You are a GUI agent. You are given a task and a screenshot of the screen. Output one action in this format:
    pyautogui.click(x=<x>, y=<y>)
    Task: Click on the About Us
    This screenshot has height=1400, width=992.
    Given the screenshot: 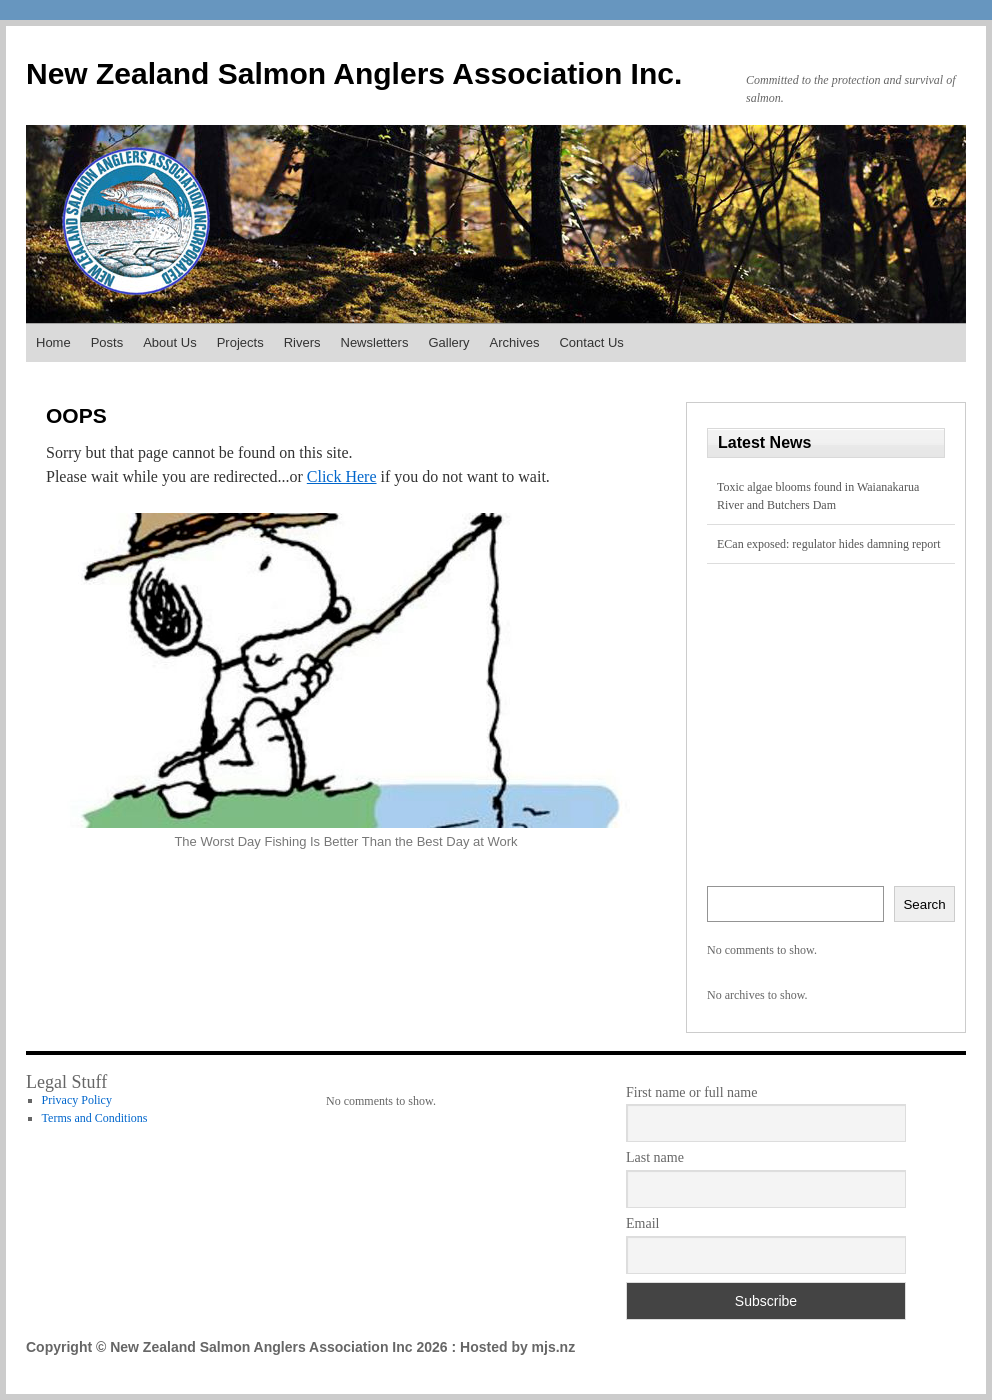 What is the action you would take?
    pyautogui.click(x=169, y=342)
    